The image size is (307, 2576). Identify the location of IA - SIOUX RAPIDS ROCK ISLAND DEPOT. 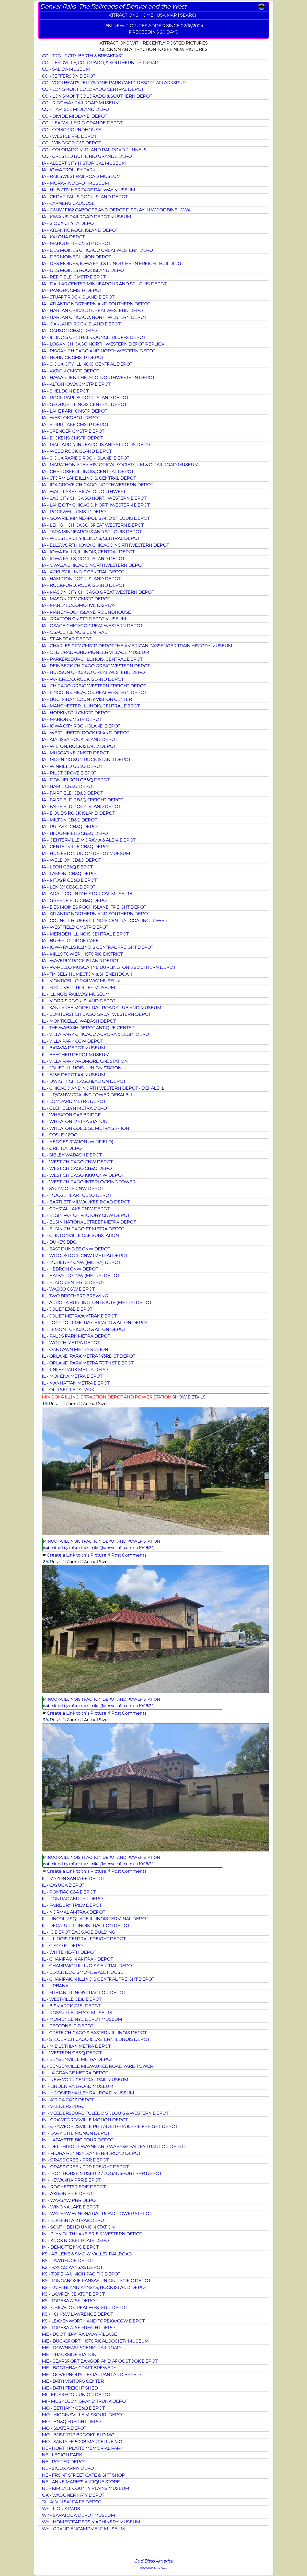
(85, 458).